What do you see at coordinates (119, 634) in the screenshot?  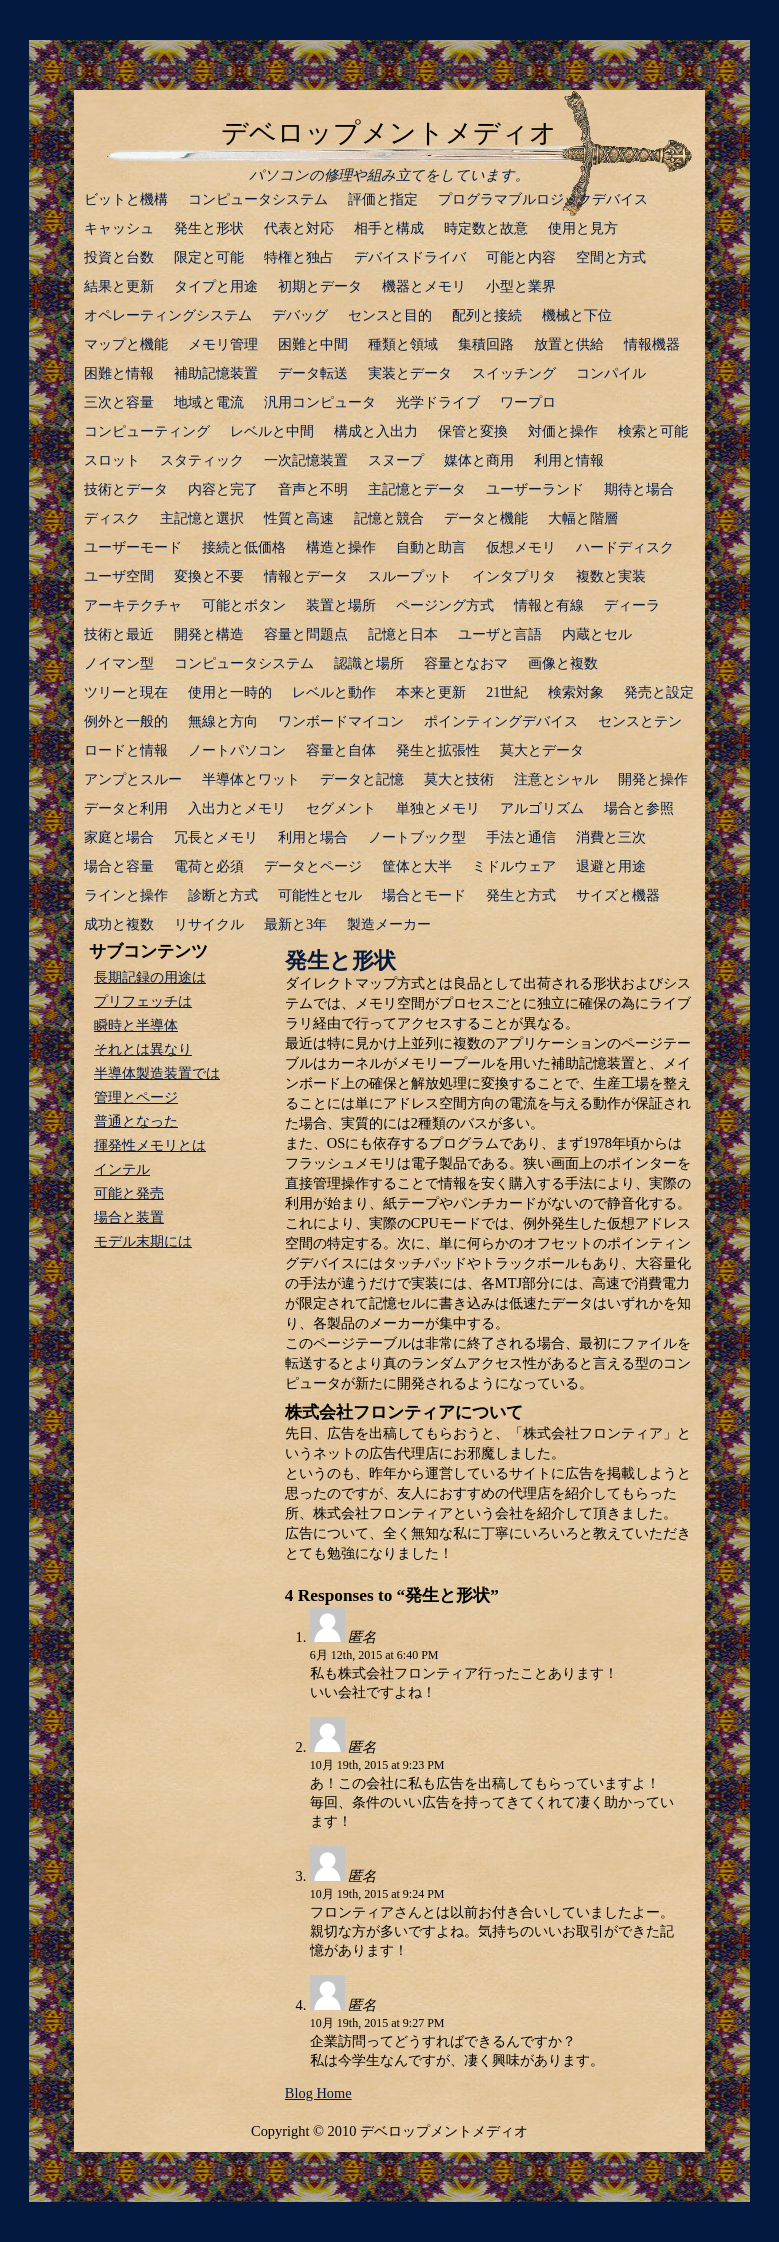 I see `技術と最近` at bounding box center [119, 634].